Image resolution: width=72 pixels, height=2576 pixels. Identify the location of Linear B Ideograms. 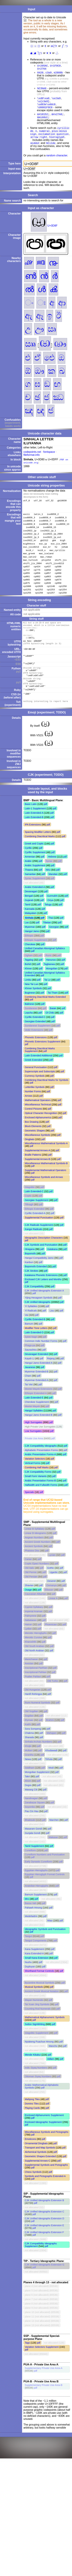
(35, 1545).